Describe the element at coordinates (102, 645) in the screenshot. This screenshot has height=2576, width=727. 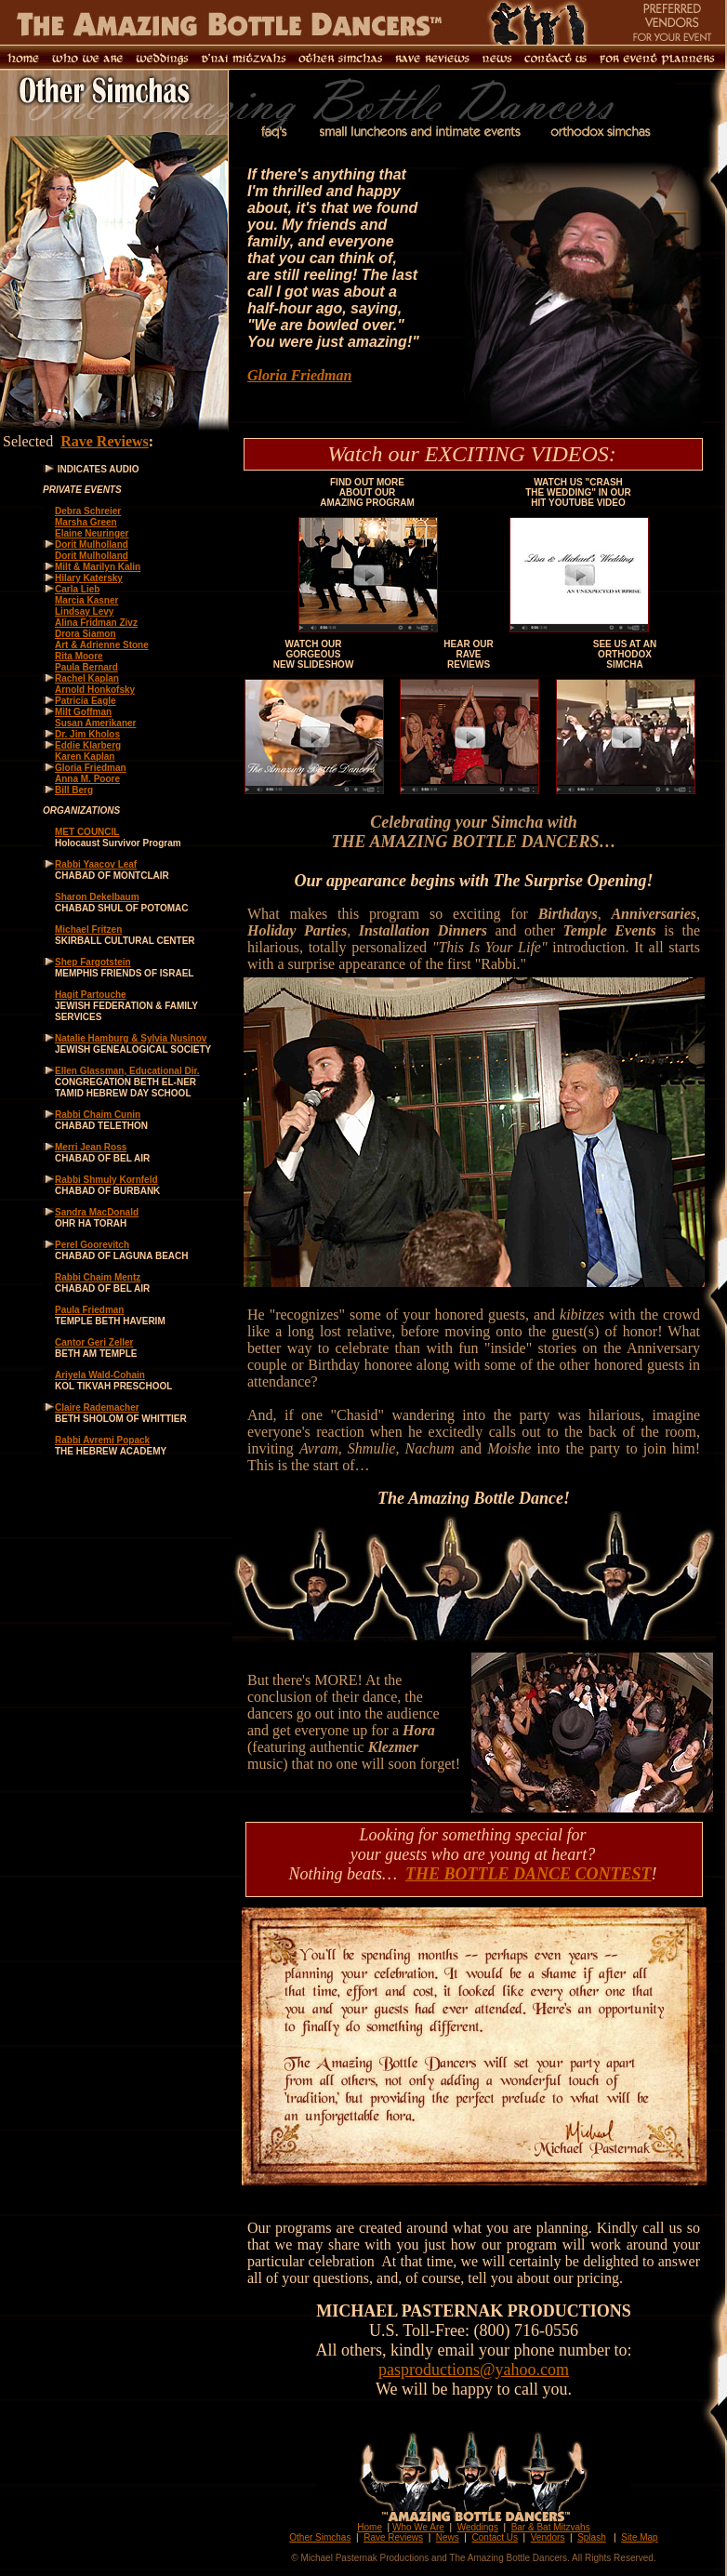
I see `Art & Adrienne Stone` at that location.